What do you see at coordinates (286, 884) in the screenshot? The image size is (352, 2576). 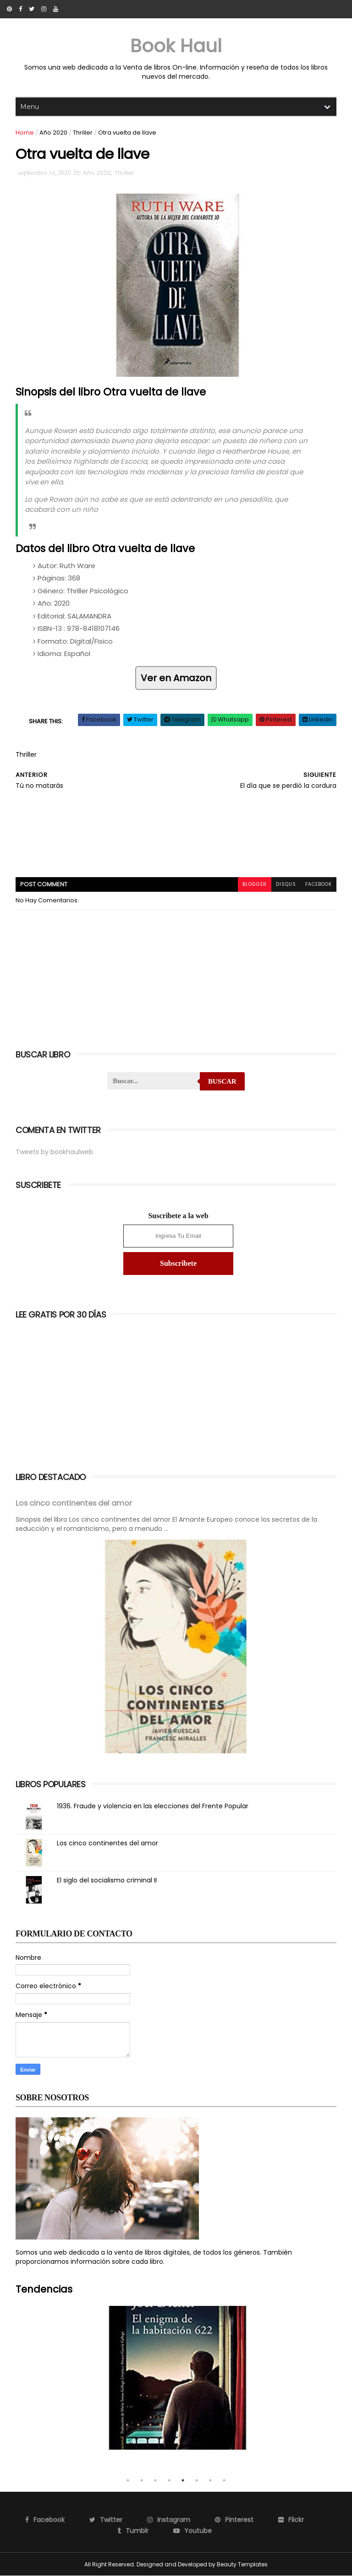 I see `disqus` at bounding box center [286, 884].